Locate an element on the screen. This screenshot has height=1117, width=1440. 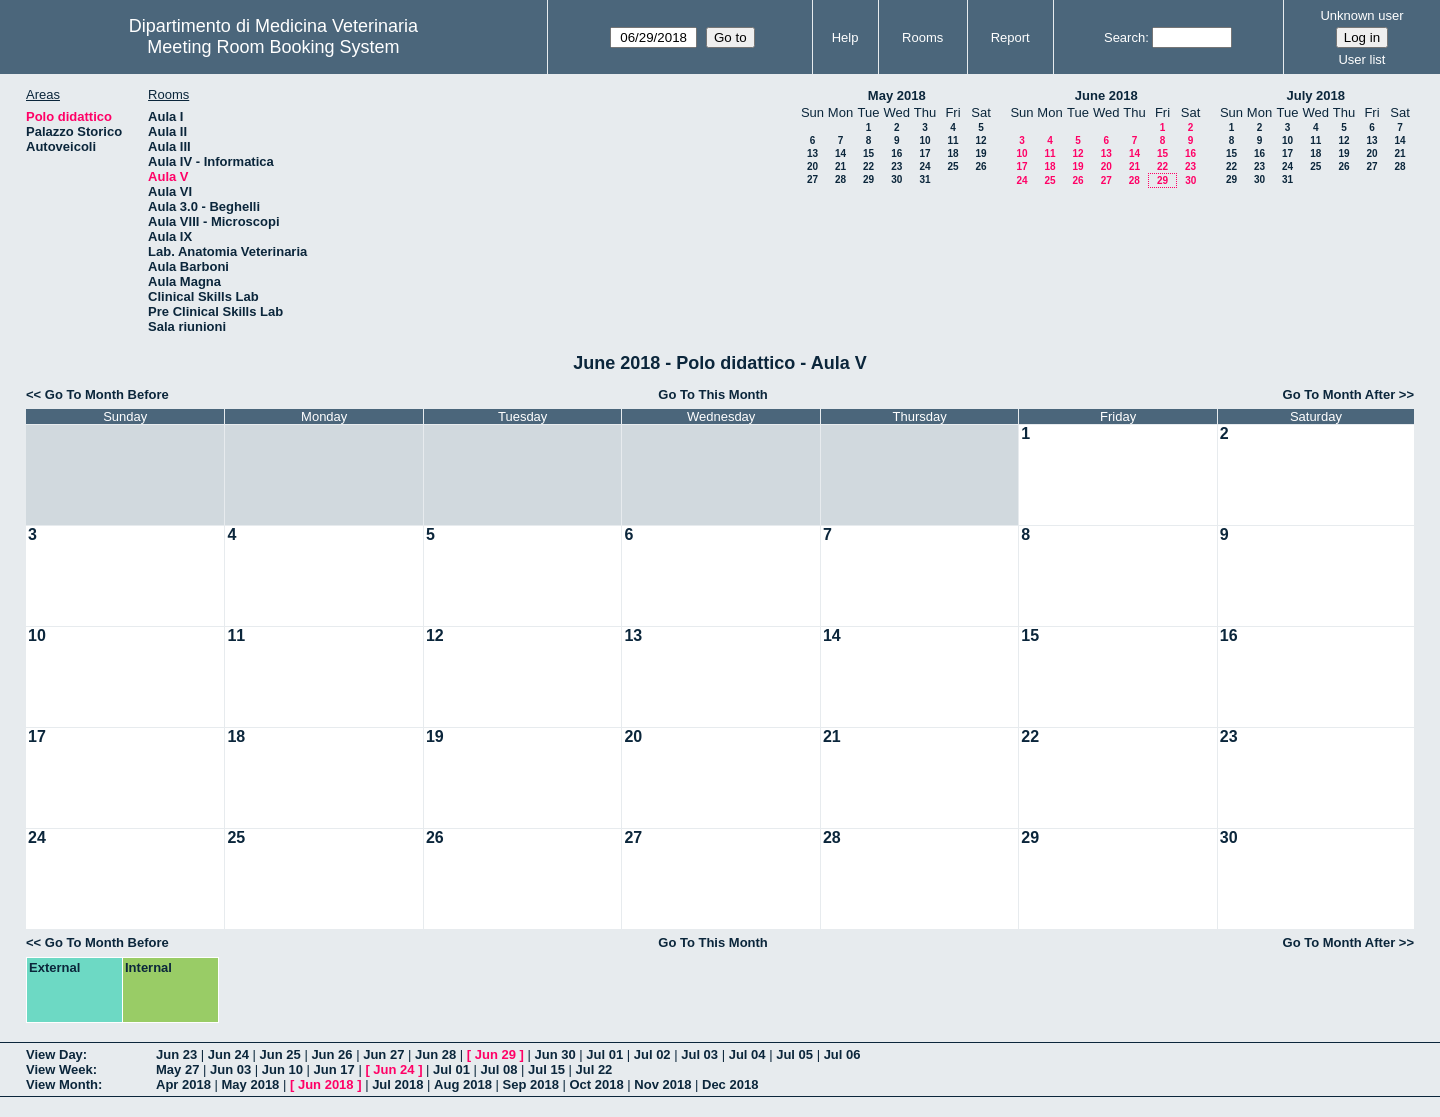
Jul 01 is located at coordinates (604, 1054).